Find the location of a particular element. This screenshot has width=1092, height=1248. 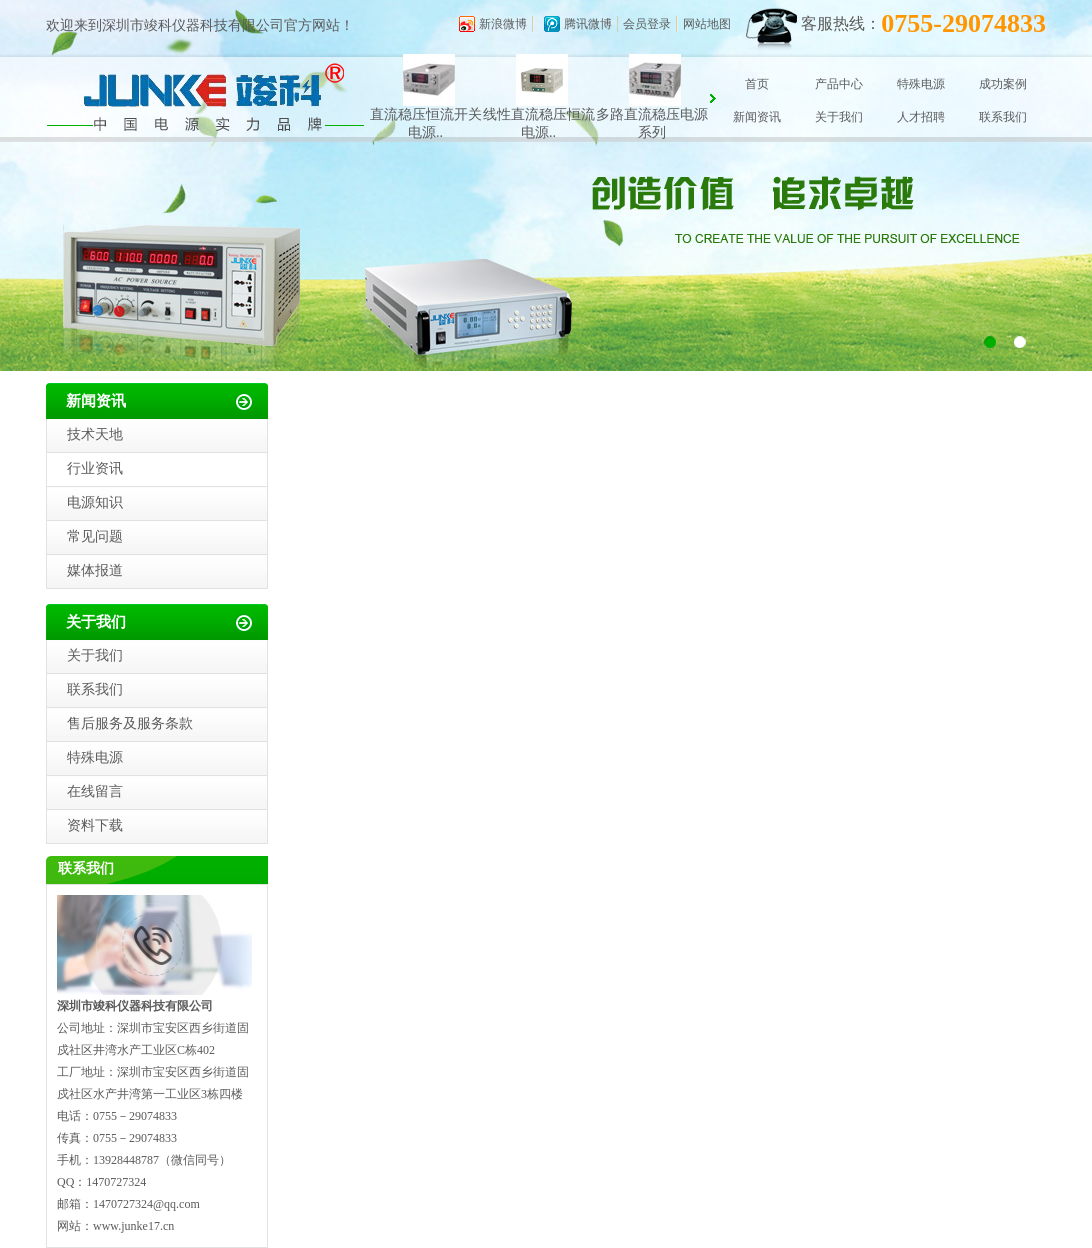

常见问题 is located at coordinates (95, 536).